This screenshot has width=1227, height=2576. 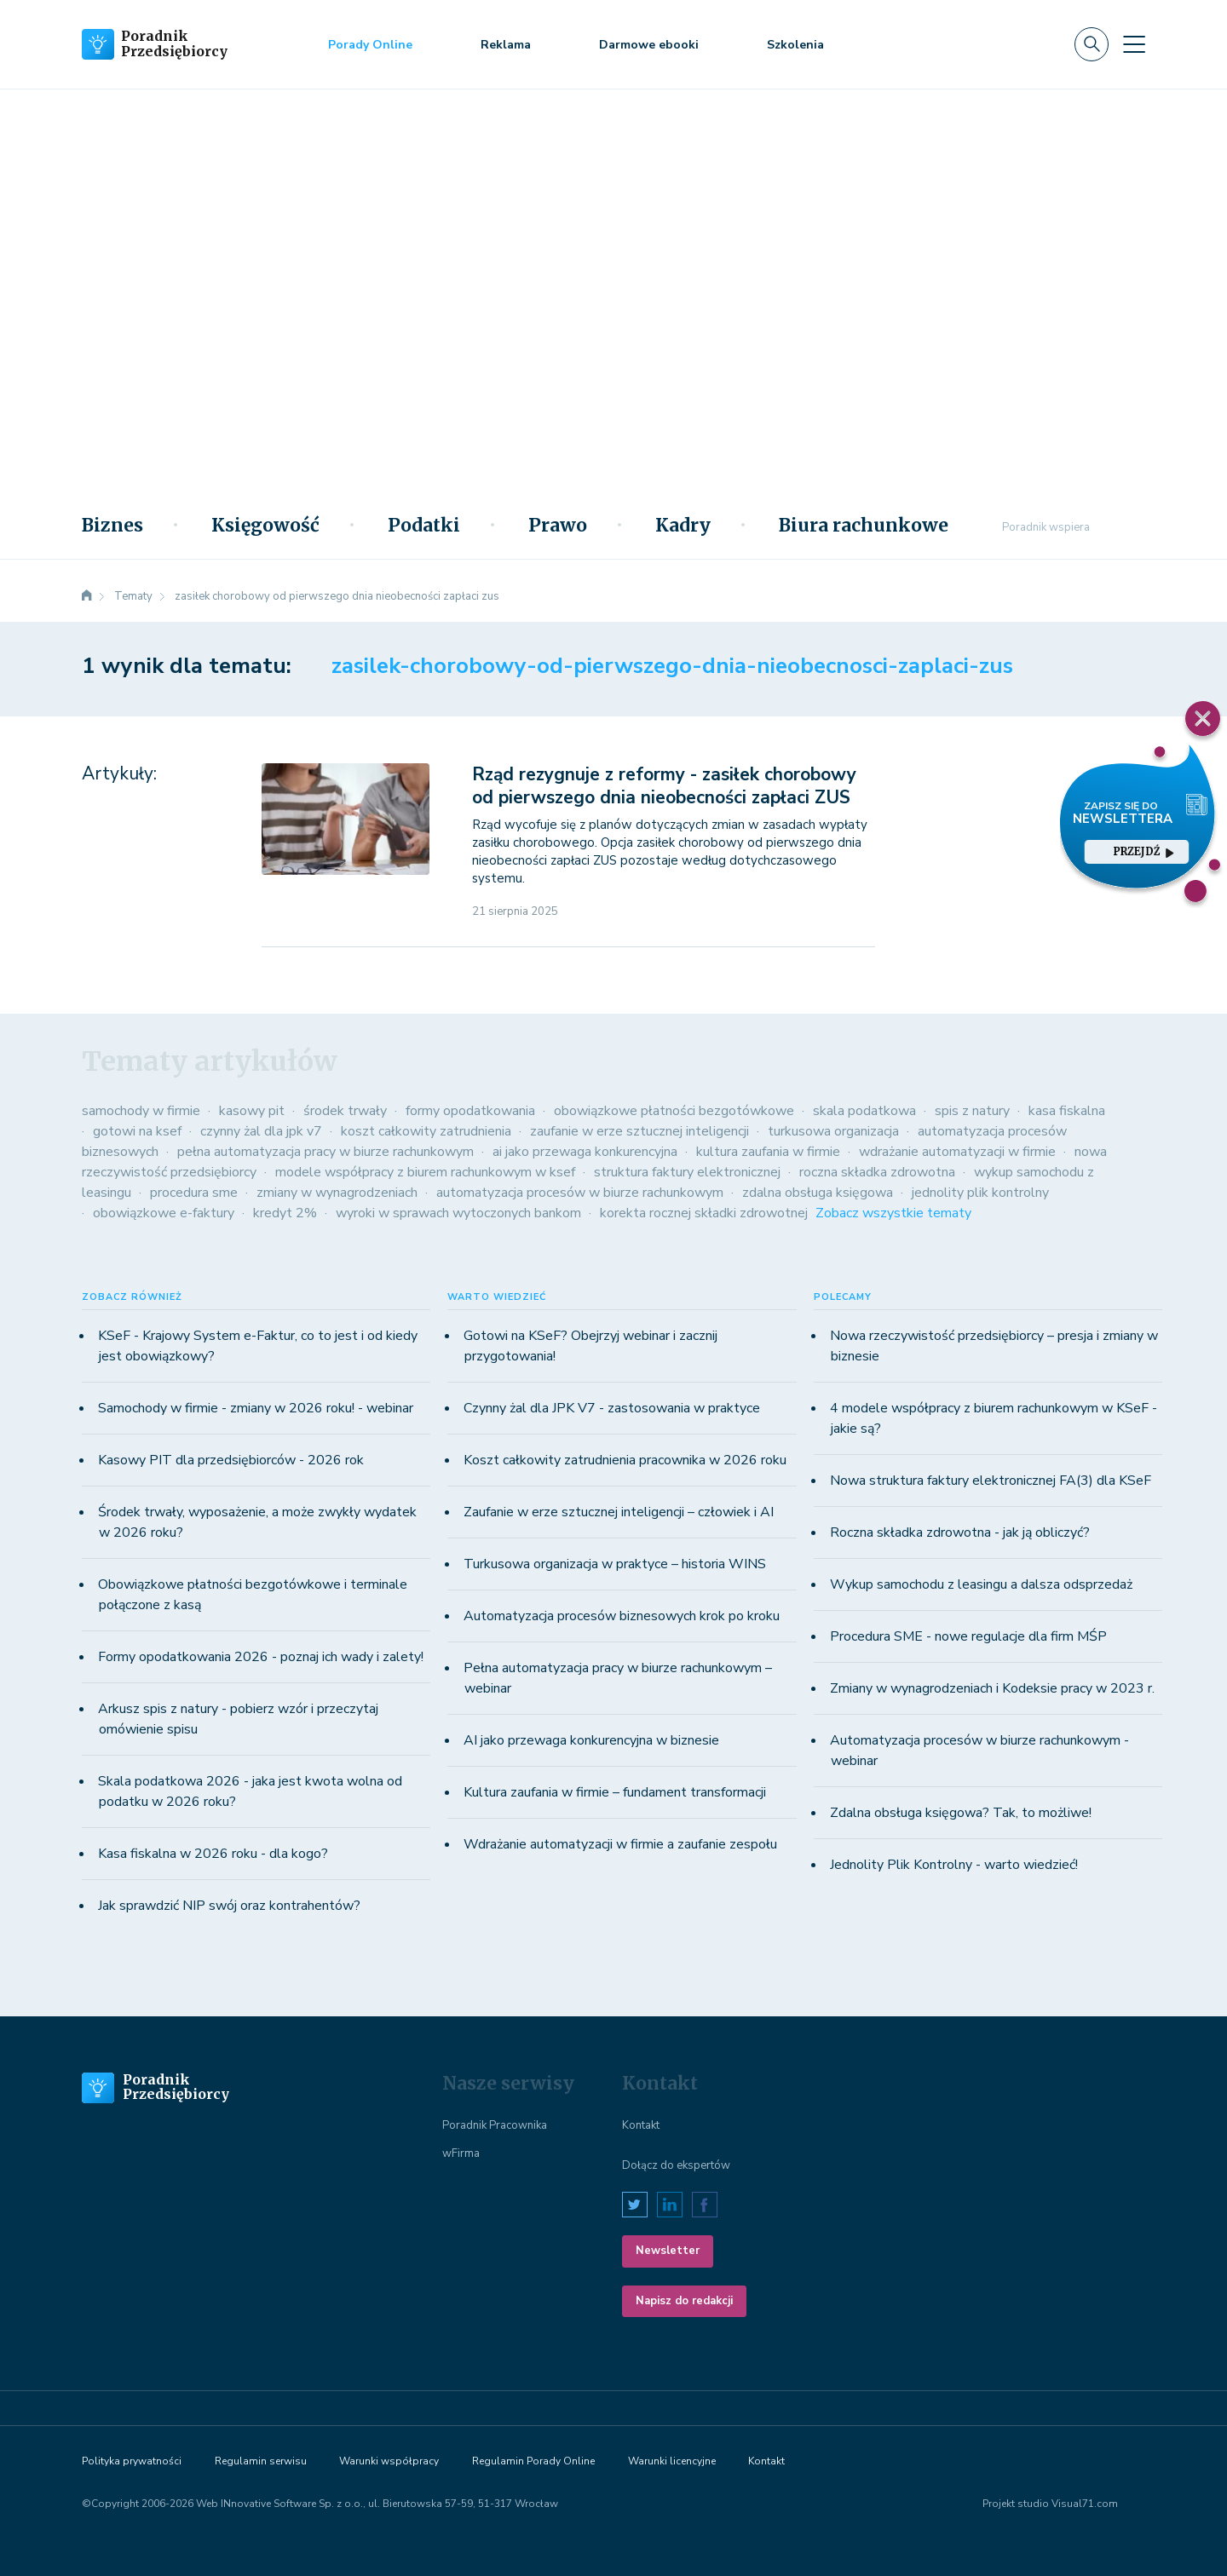 I want to click on Roczna składka zdrowotna - jak ją obliczyć?, so click(x=960, y=1532).